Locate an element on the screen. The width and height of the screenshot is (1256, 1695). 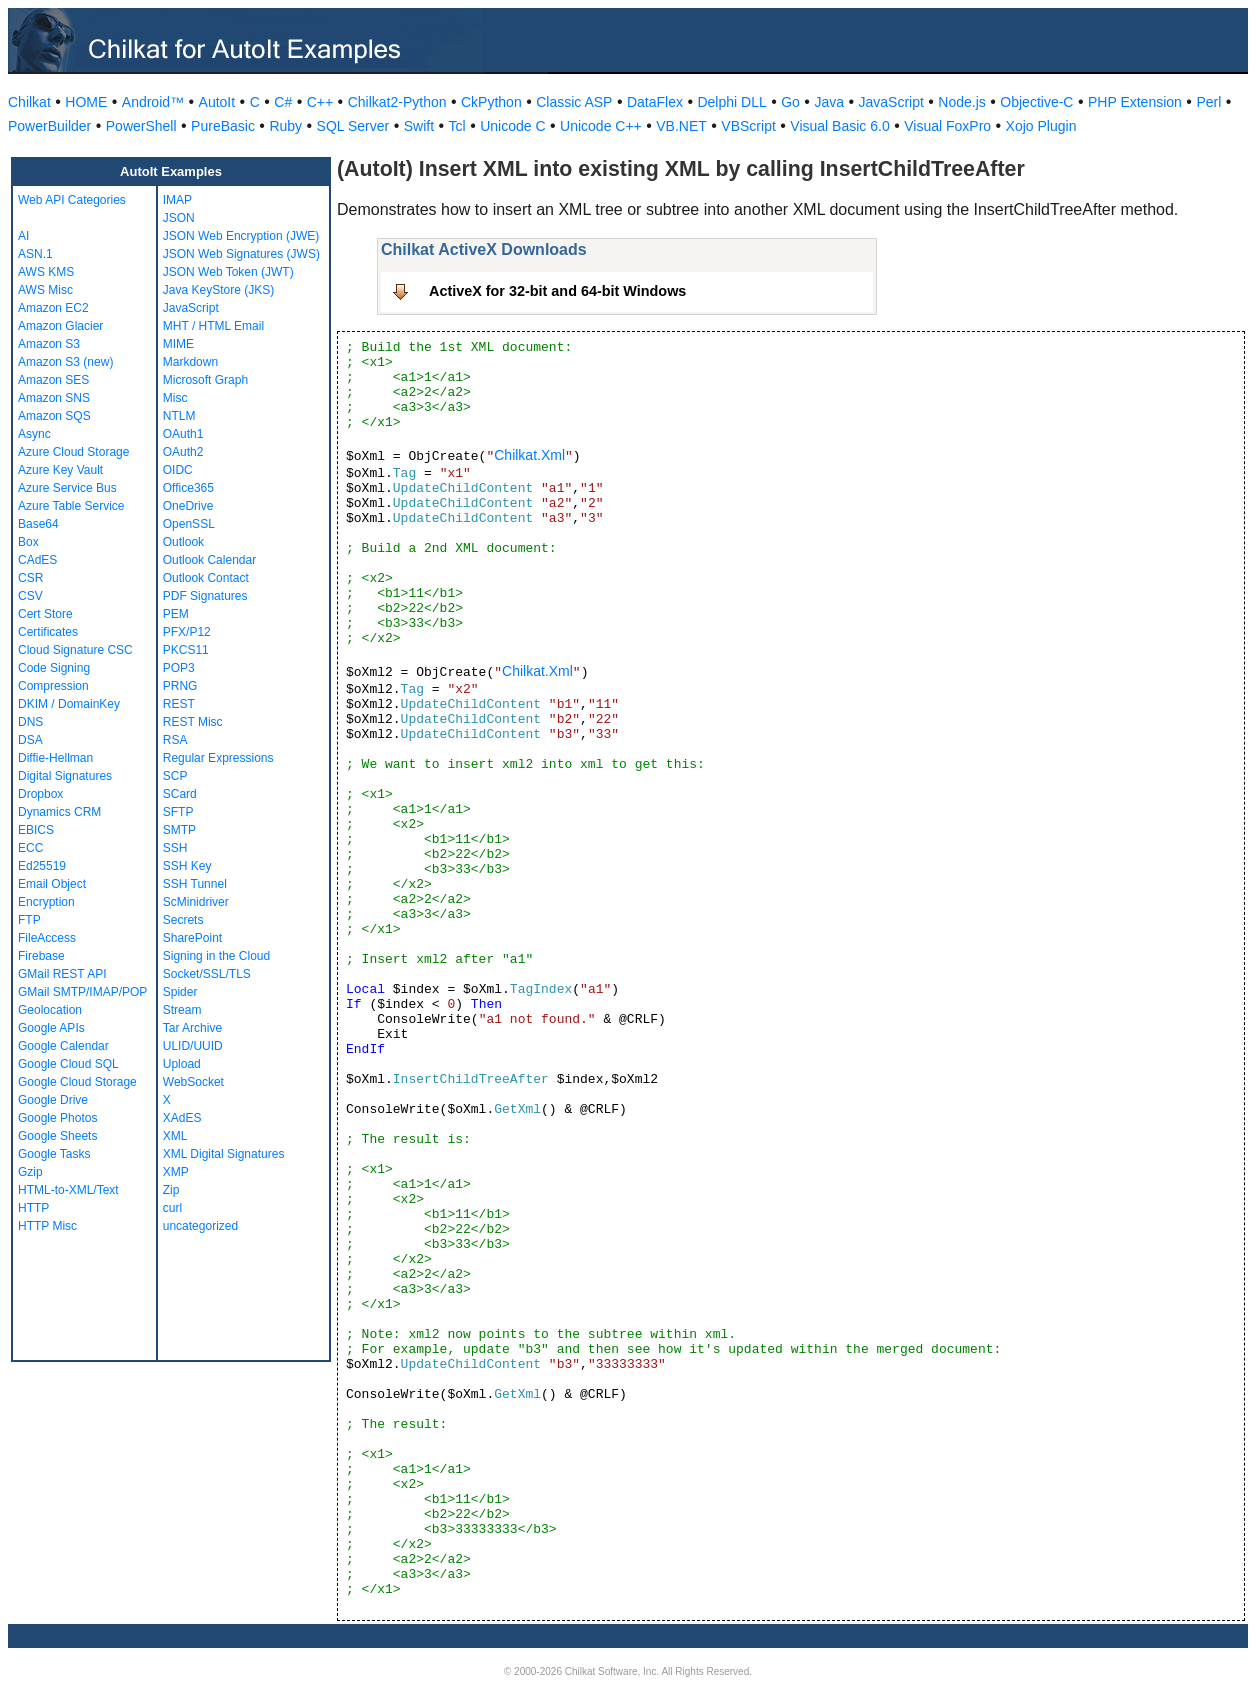
SSH is located at coordinates (175, 848).